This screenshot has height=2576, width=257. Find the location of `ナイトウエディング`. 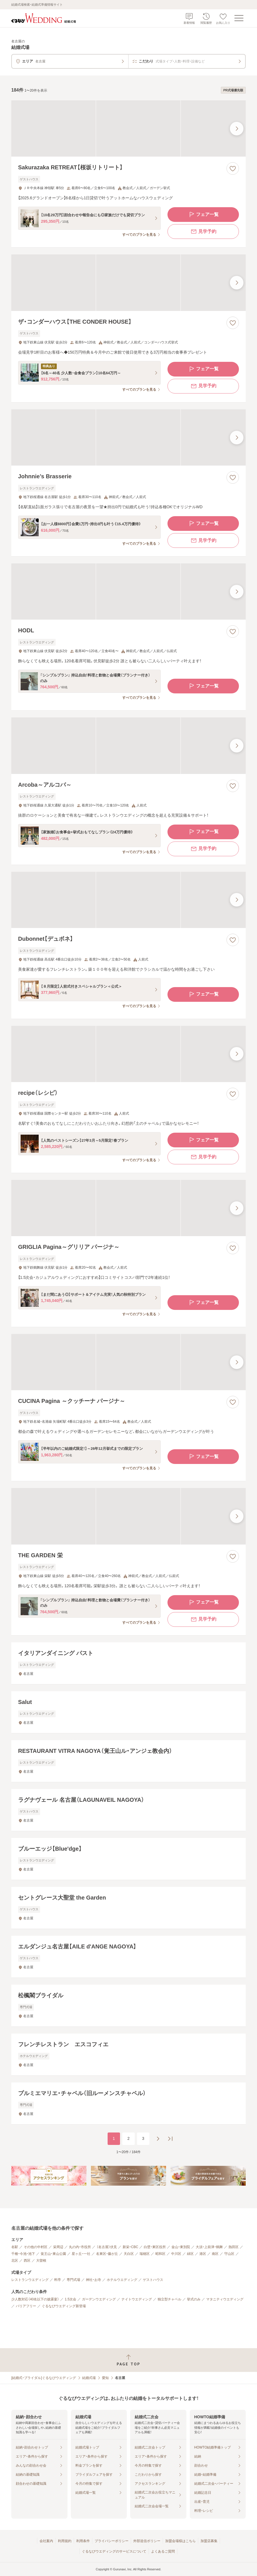

ナイトウエディング is located at coordinates (136, 2299).